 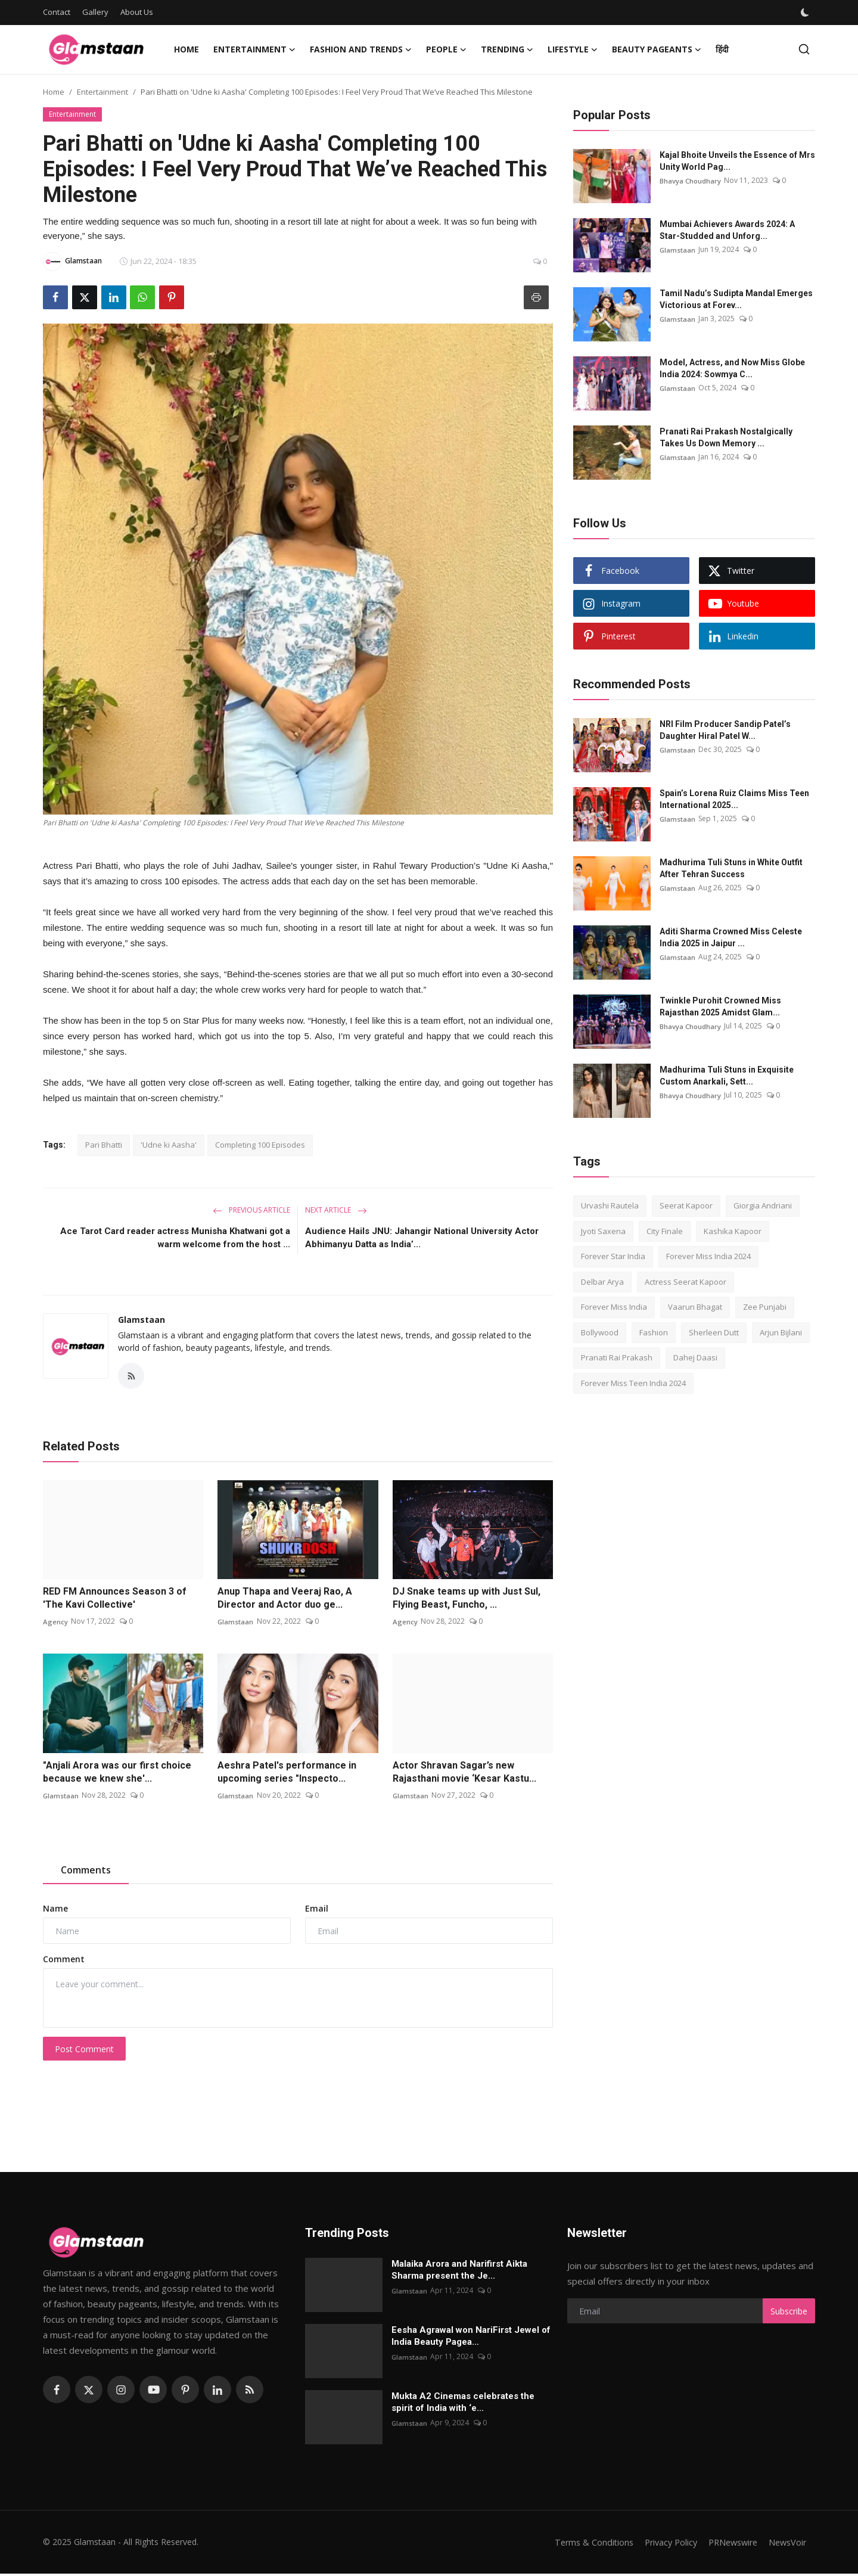 What do you see at coordinates (732, 1231) in the screenshot?
I see `Kashika Kapoor` at bounding box center [732, 1231].